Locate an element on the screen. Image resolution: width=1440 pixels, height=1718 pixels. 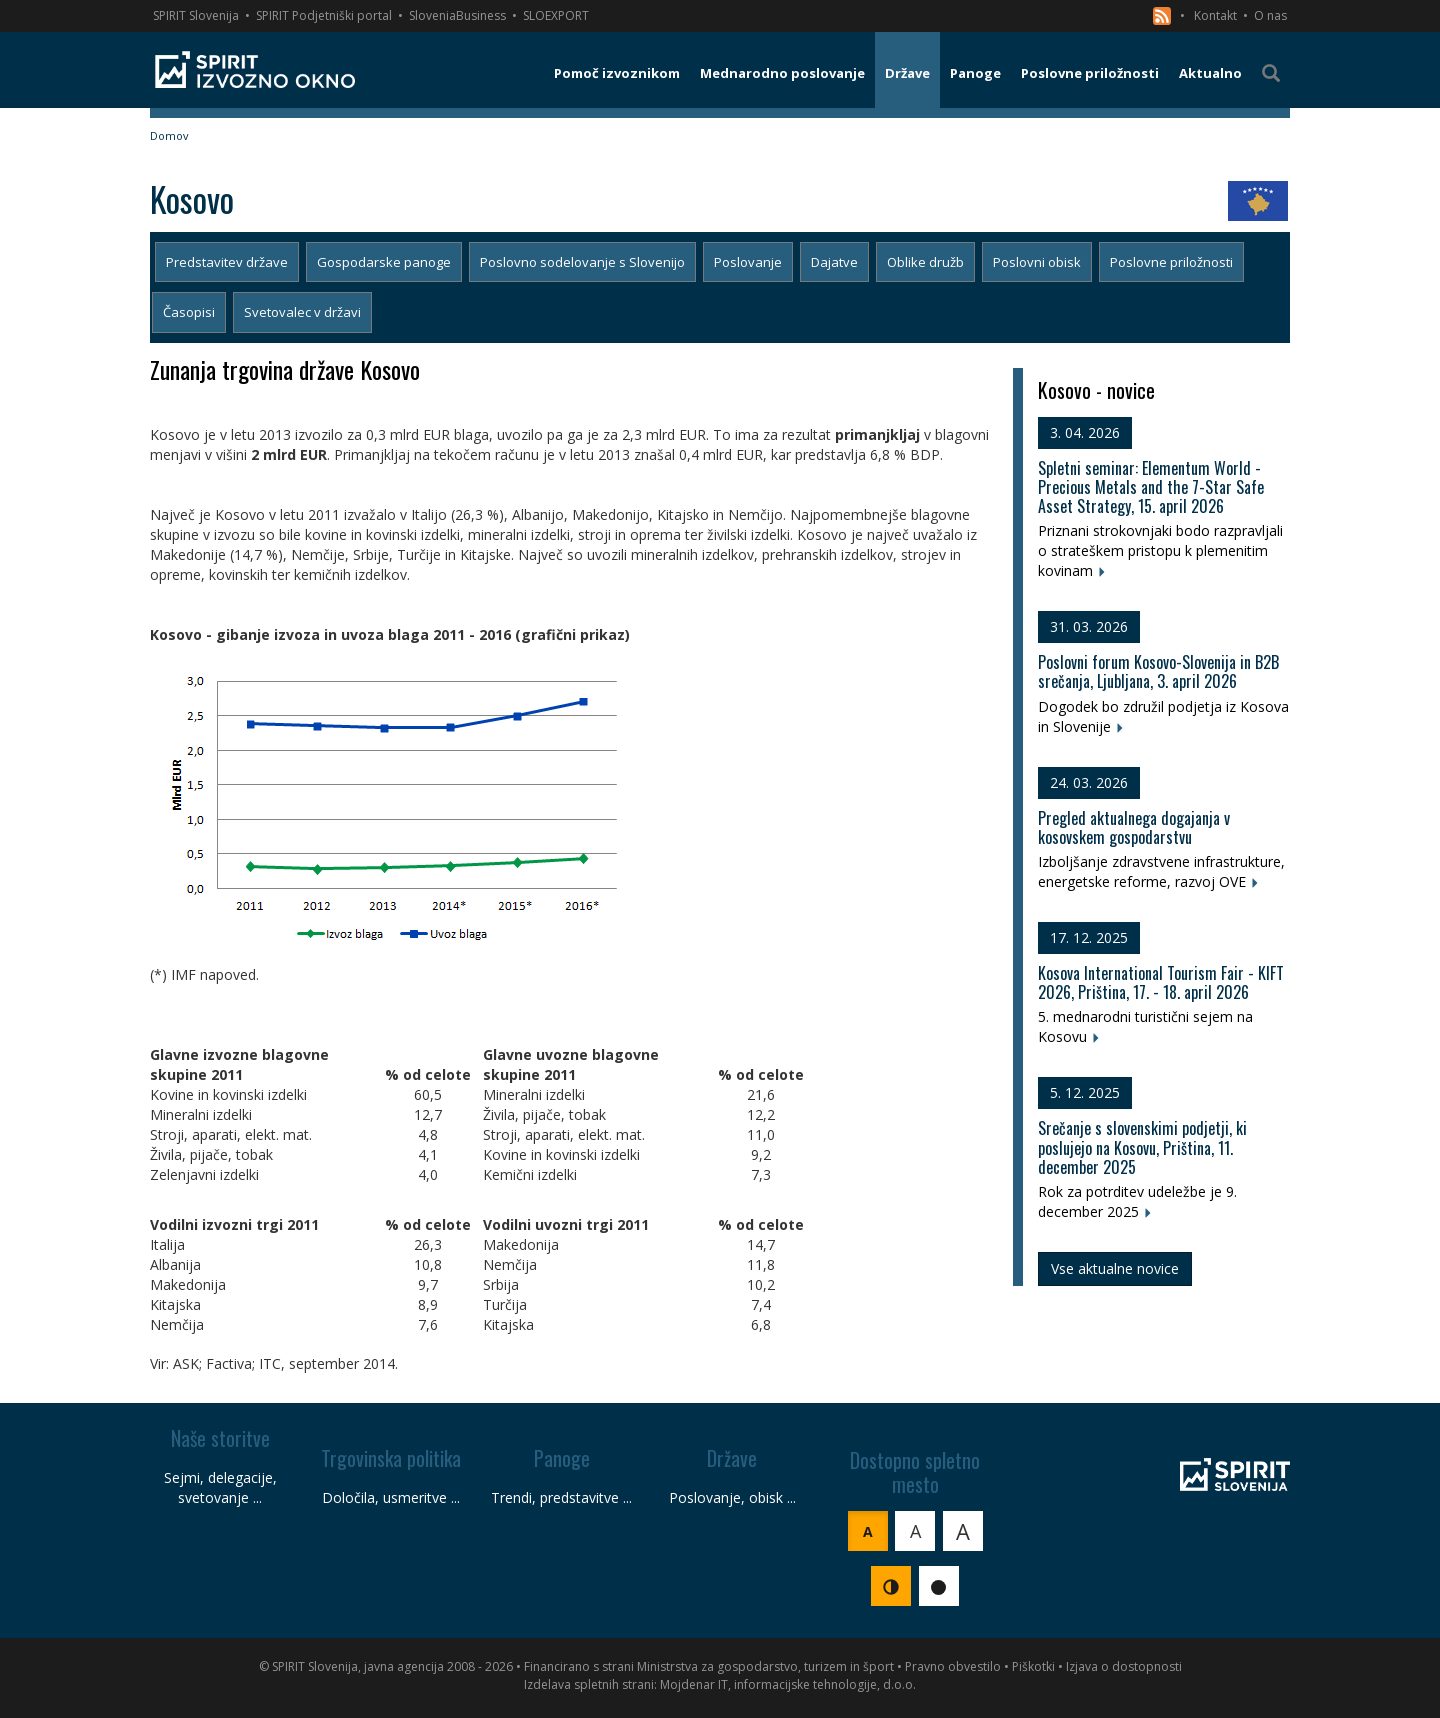
Izjava o dostopnosti is located at coordinates (1124, 1666).